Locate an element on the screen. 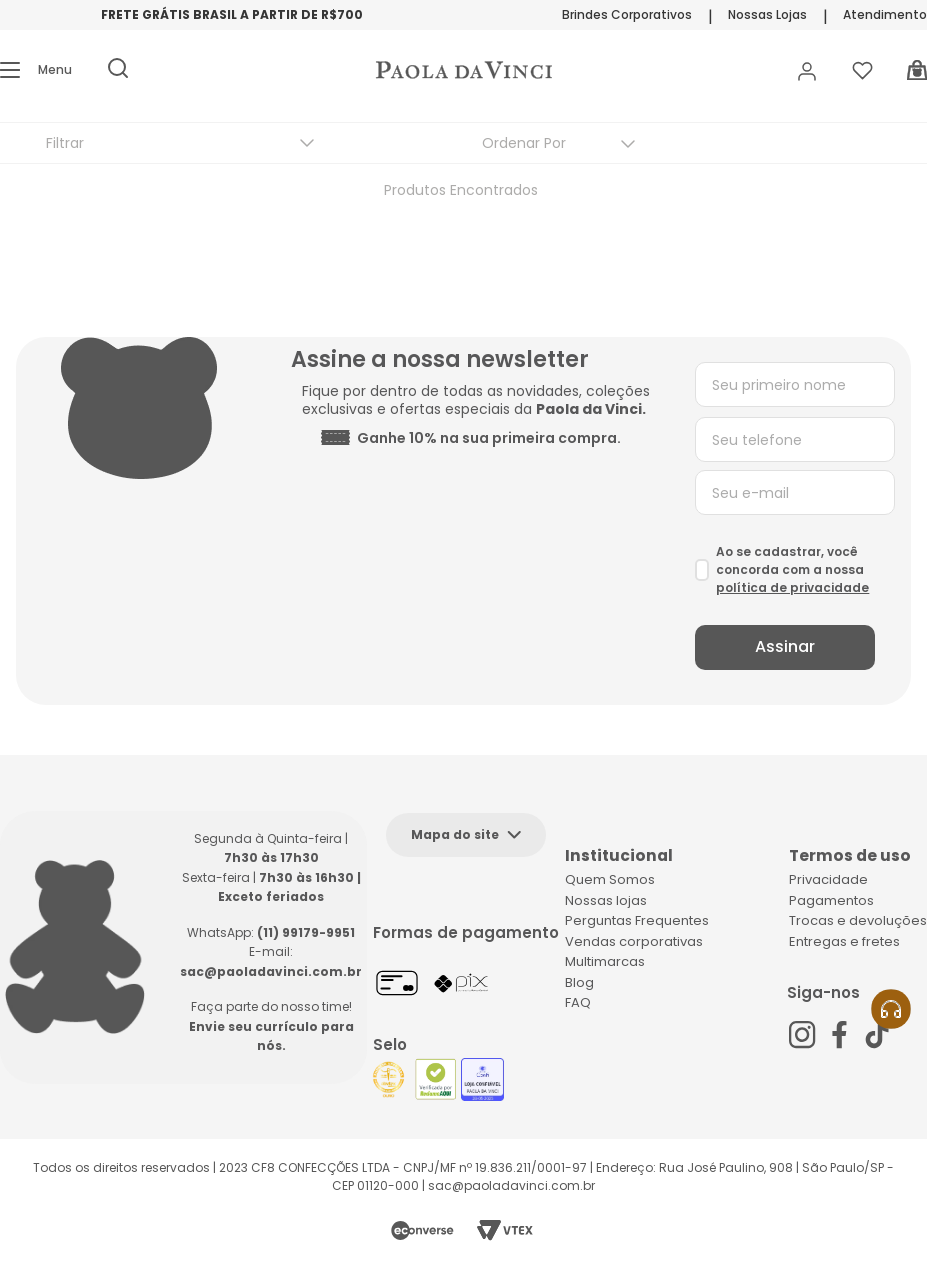 This screenshot has height=1271, width=927. (11) 99179-9951 is located at coordinates (306, 932).